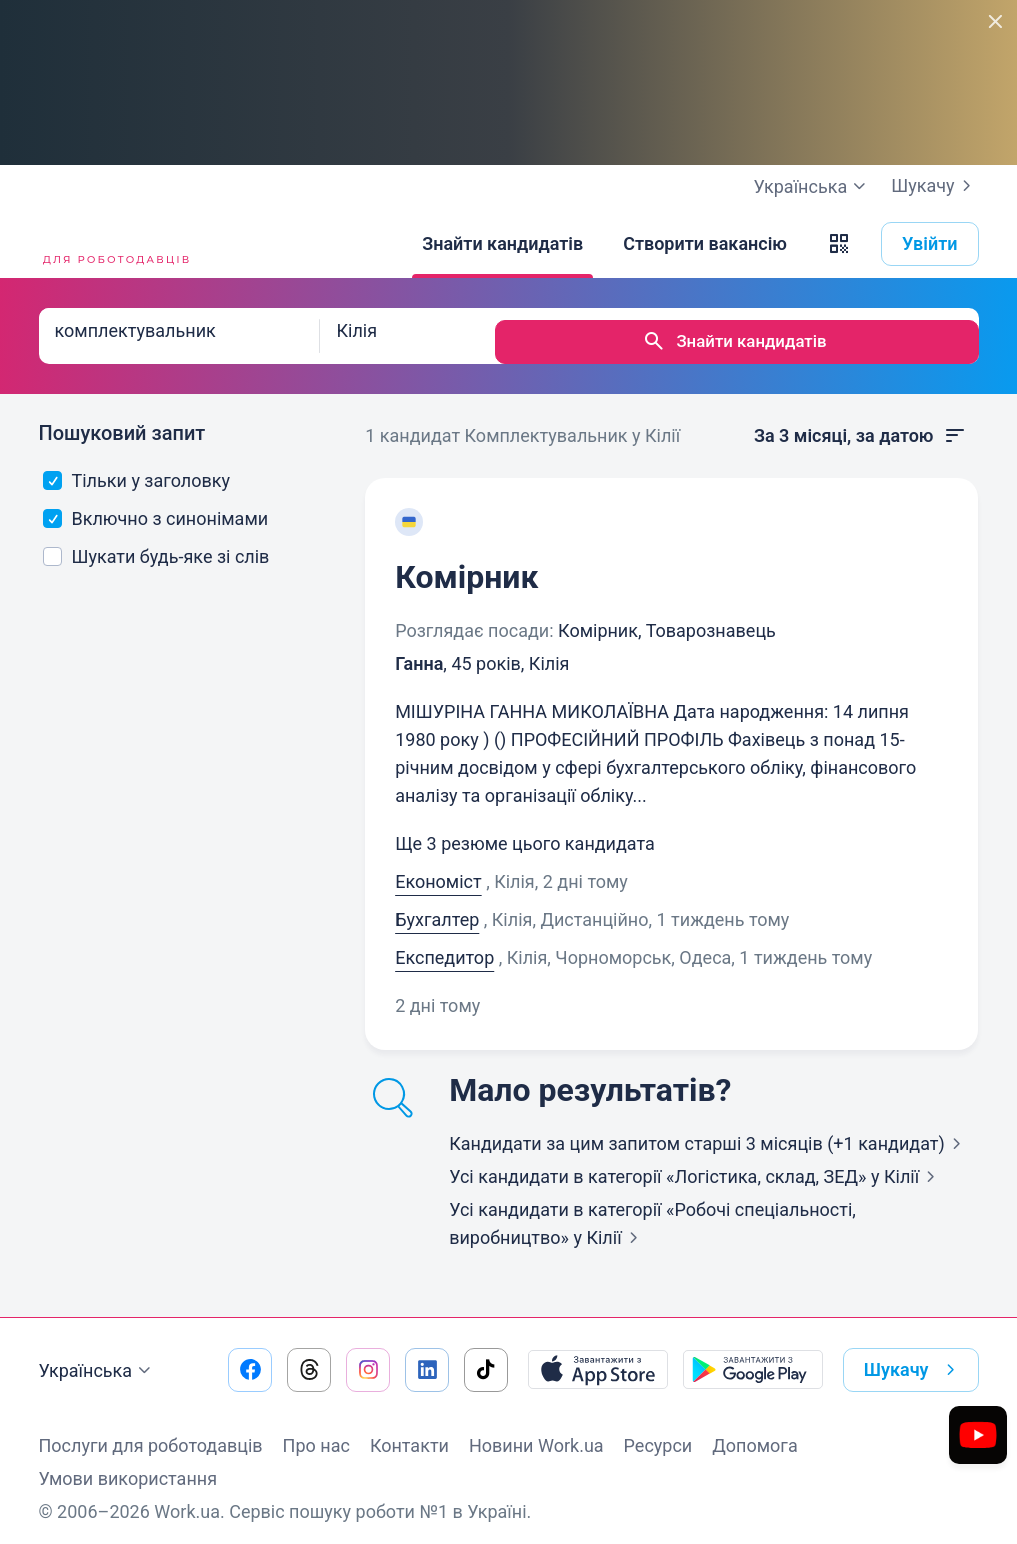 This screenshot has height=1544, width=1017. I want to click on [Завантажити з App Store], so click(598, 1358).